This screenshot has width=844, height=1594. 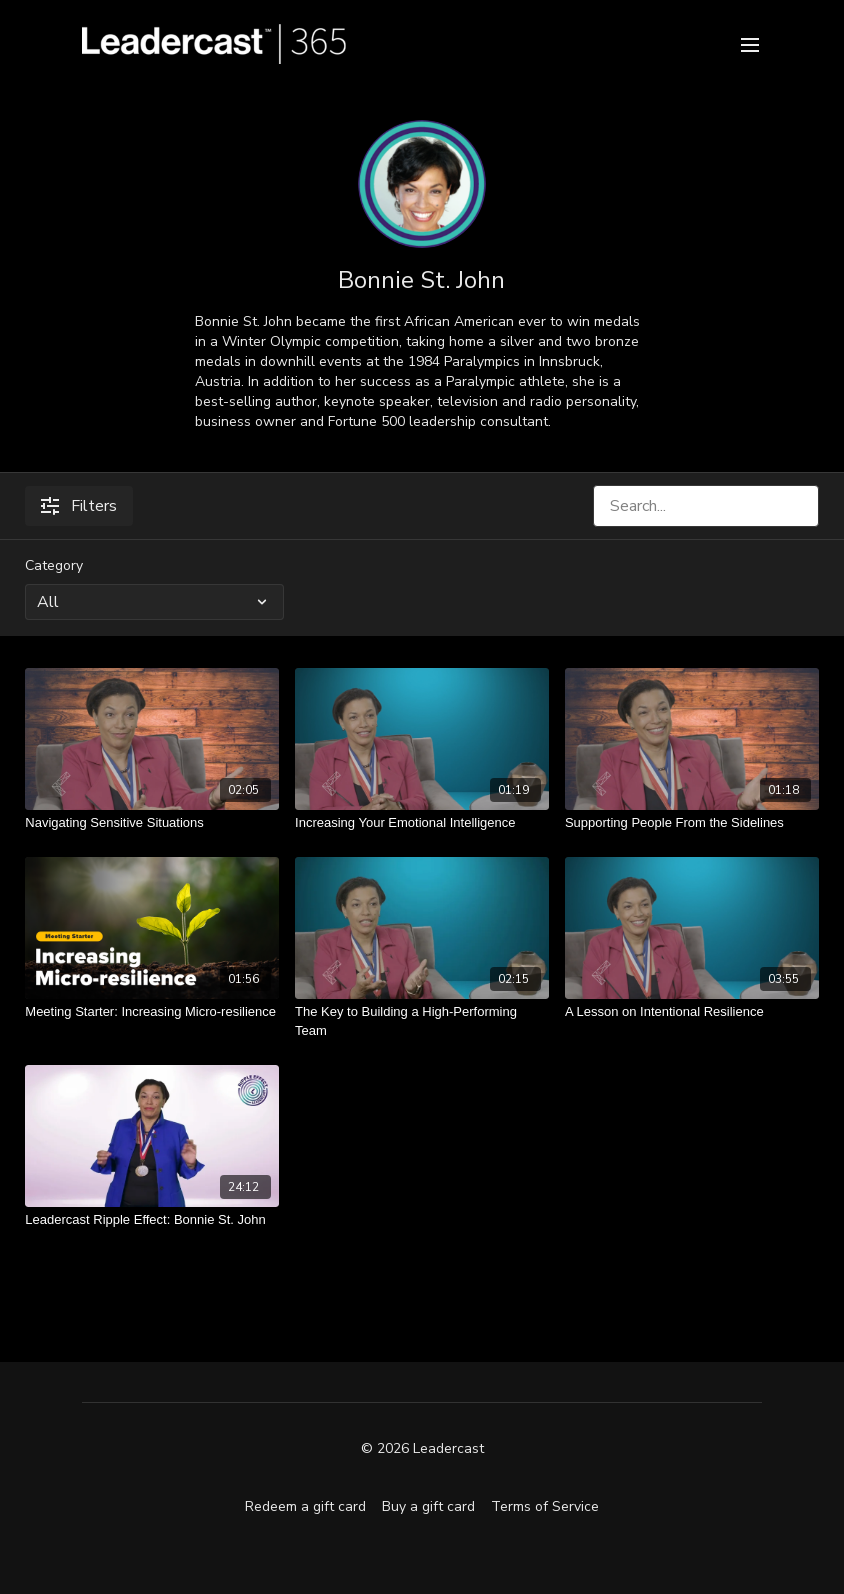 What do you see at coordinates (305, 1506) in the screenshot?
I see `Redeem a gift card` at bounding box center [305, 1506].